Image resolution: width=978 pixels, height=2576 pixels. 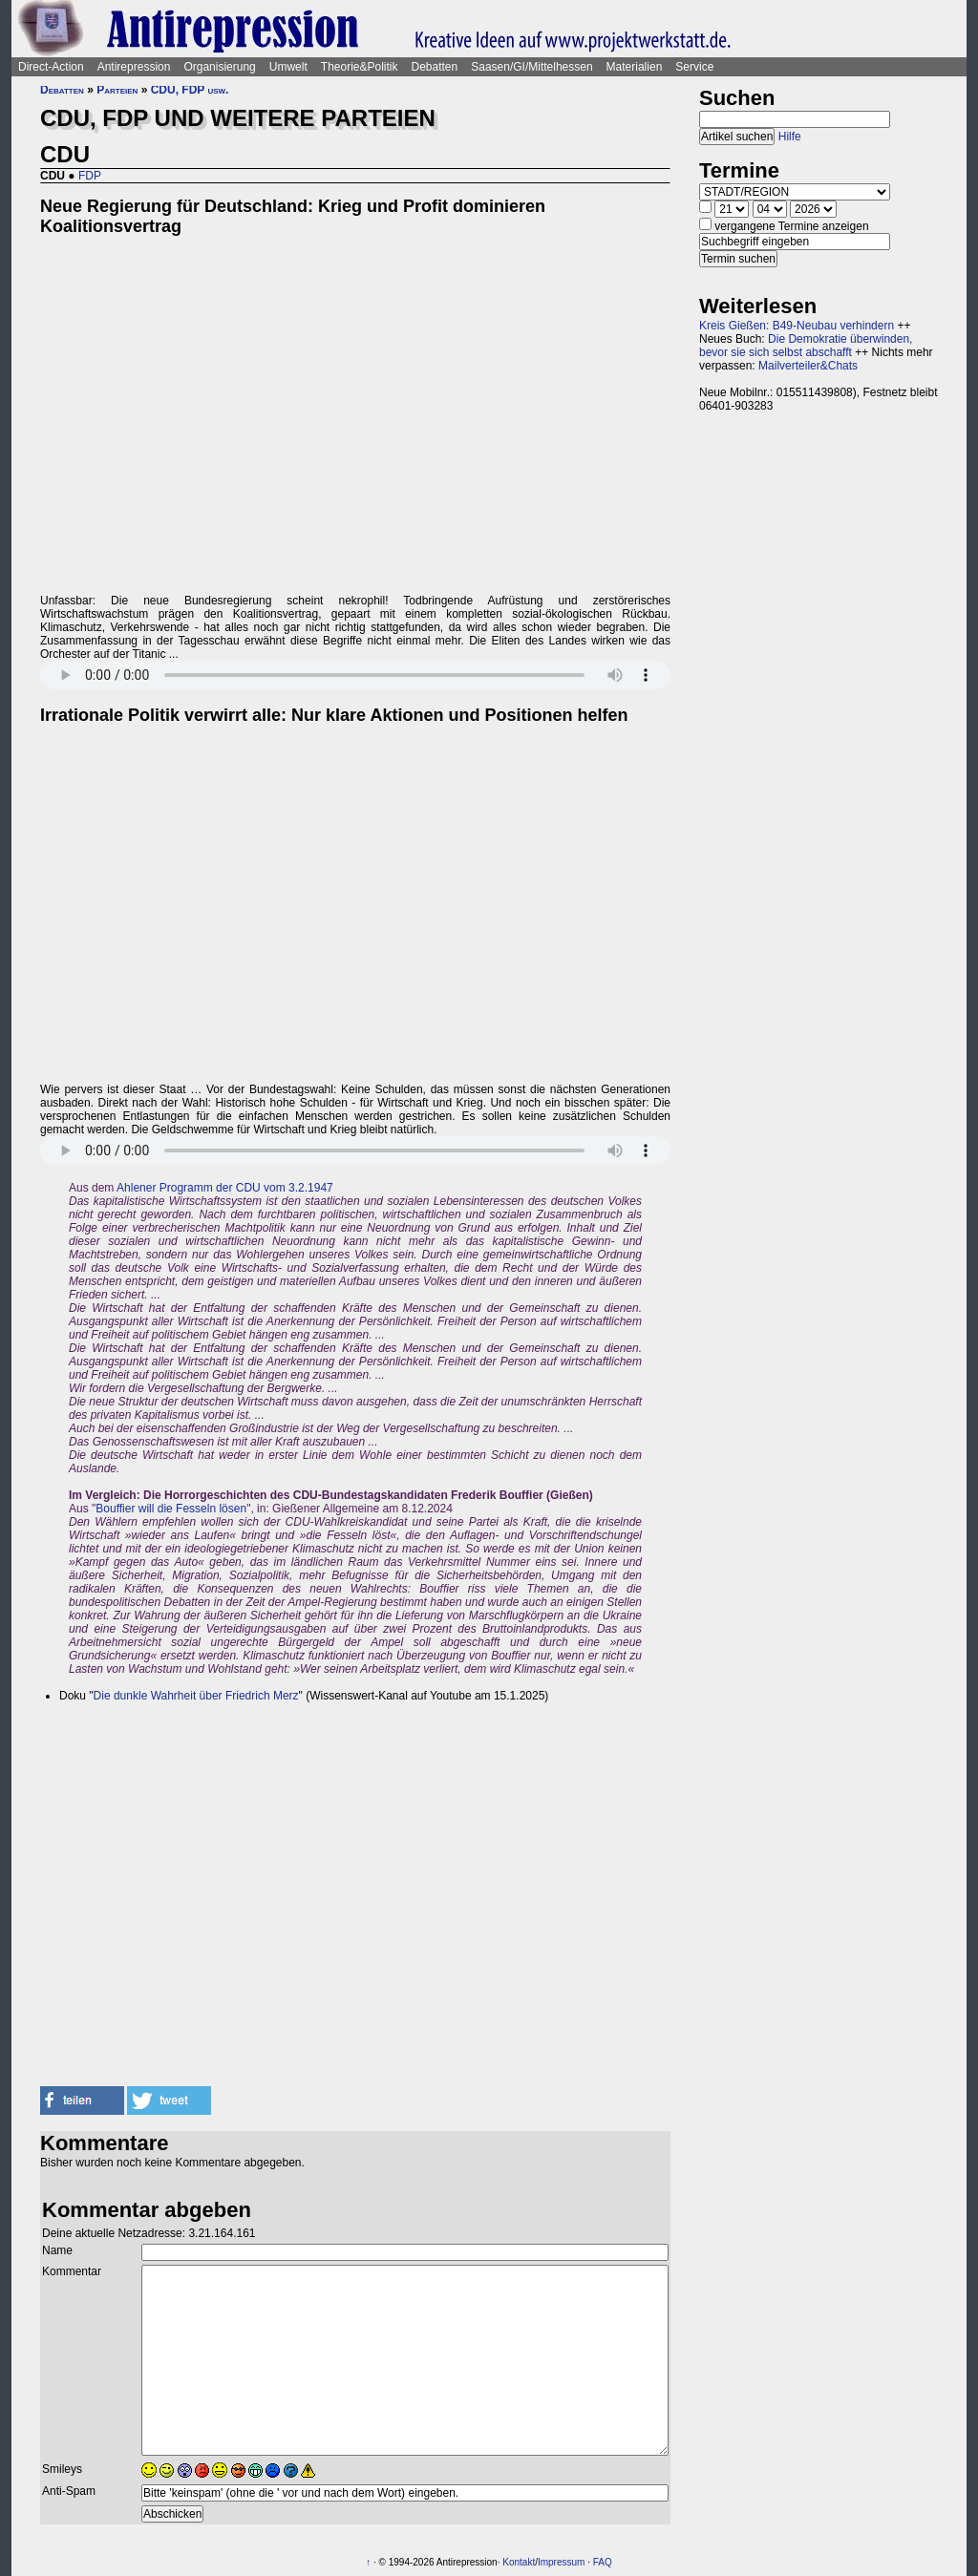 What do you see at coordinates (225, 1187) in the screenshot?
I see `Ahlener Programm der CDU vom 3.2.1947` at bounding box center [225, 1187].